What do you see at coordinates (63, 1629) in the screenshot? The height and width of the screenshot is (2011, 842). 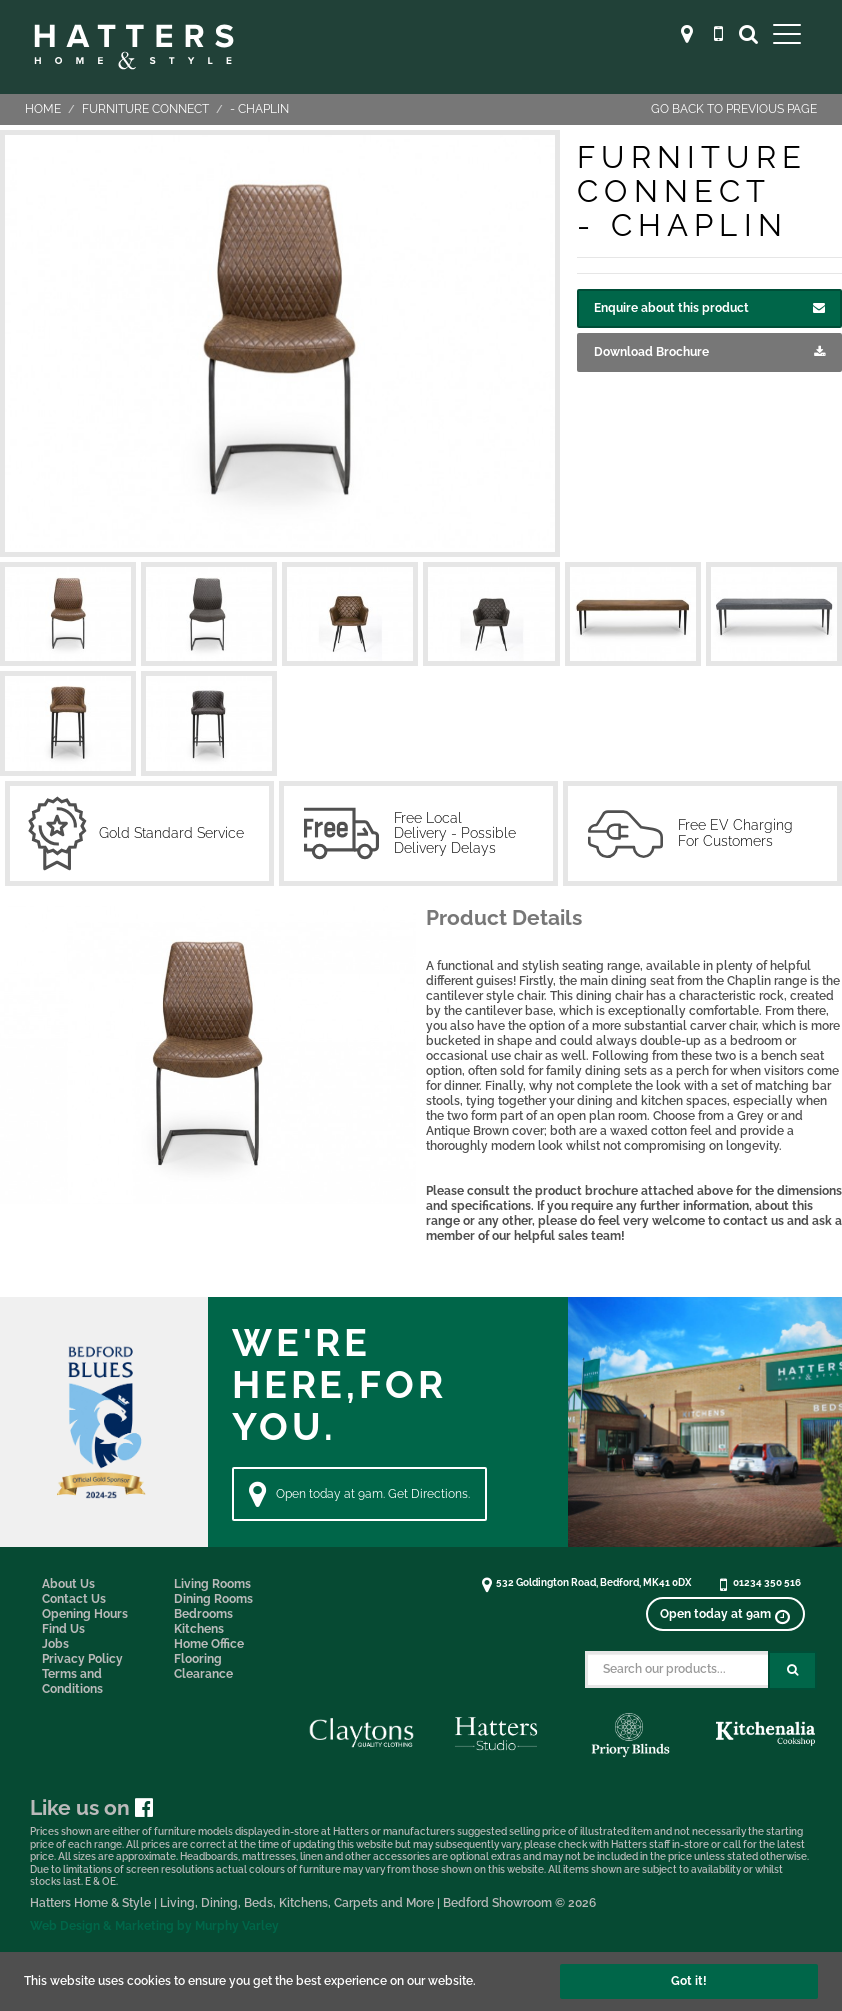 I see `Find Us` at bounding box center [63, 1629].